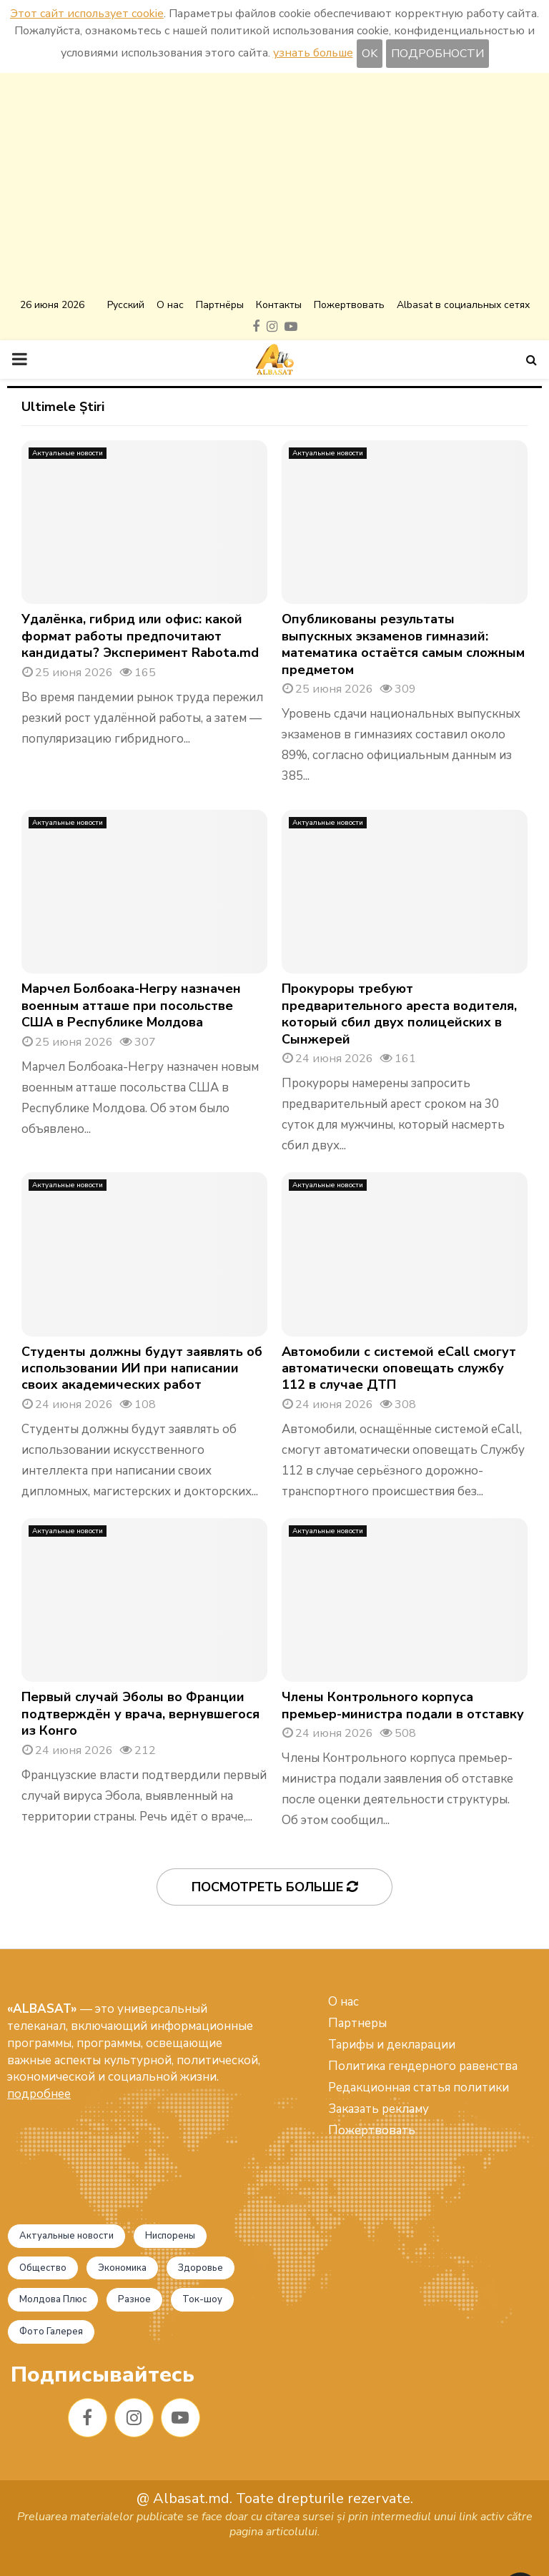 The width and height of the screenshot is (549, 2576). What do you see at coordinates (463, 305) in the screenshot?
I see `Albasat в социальных сетях` at bounding box center [463, 305].